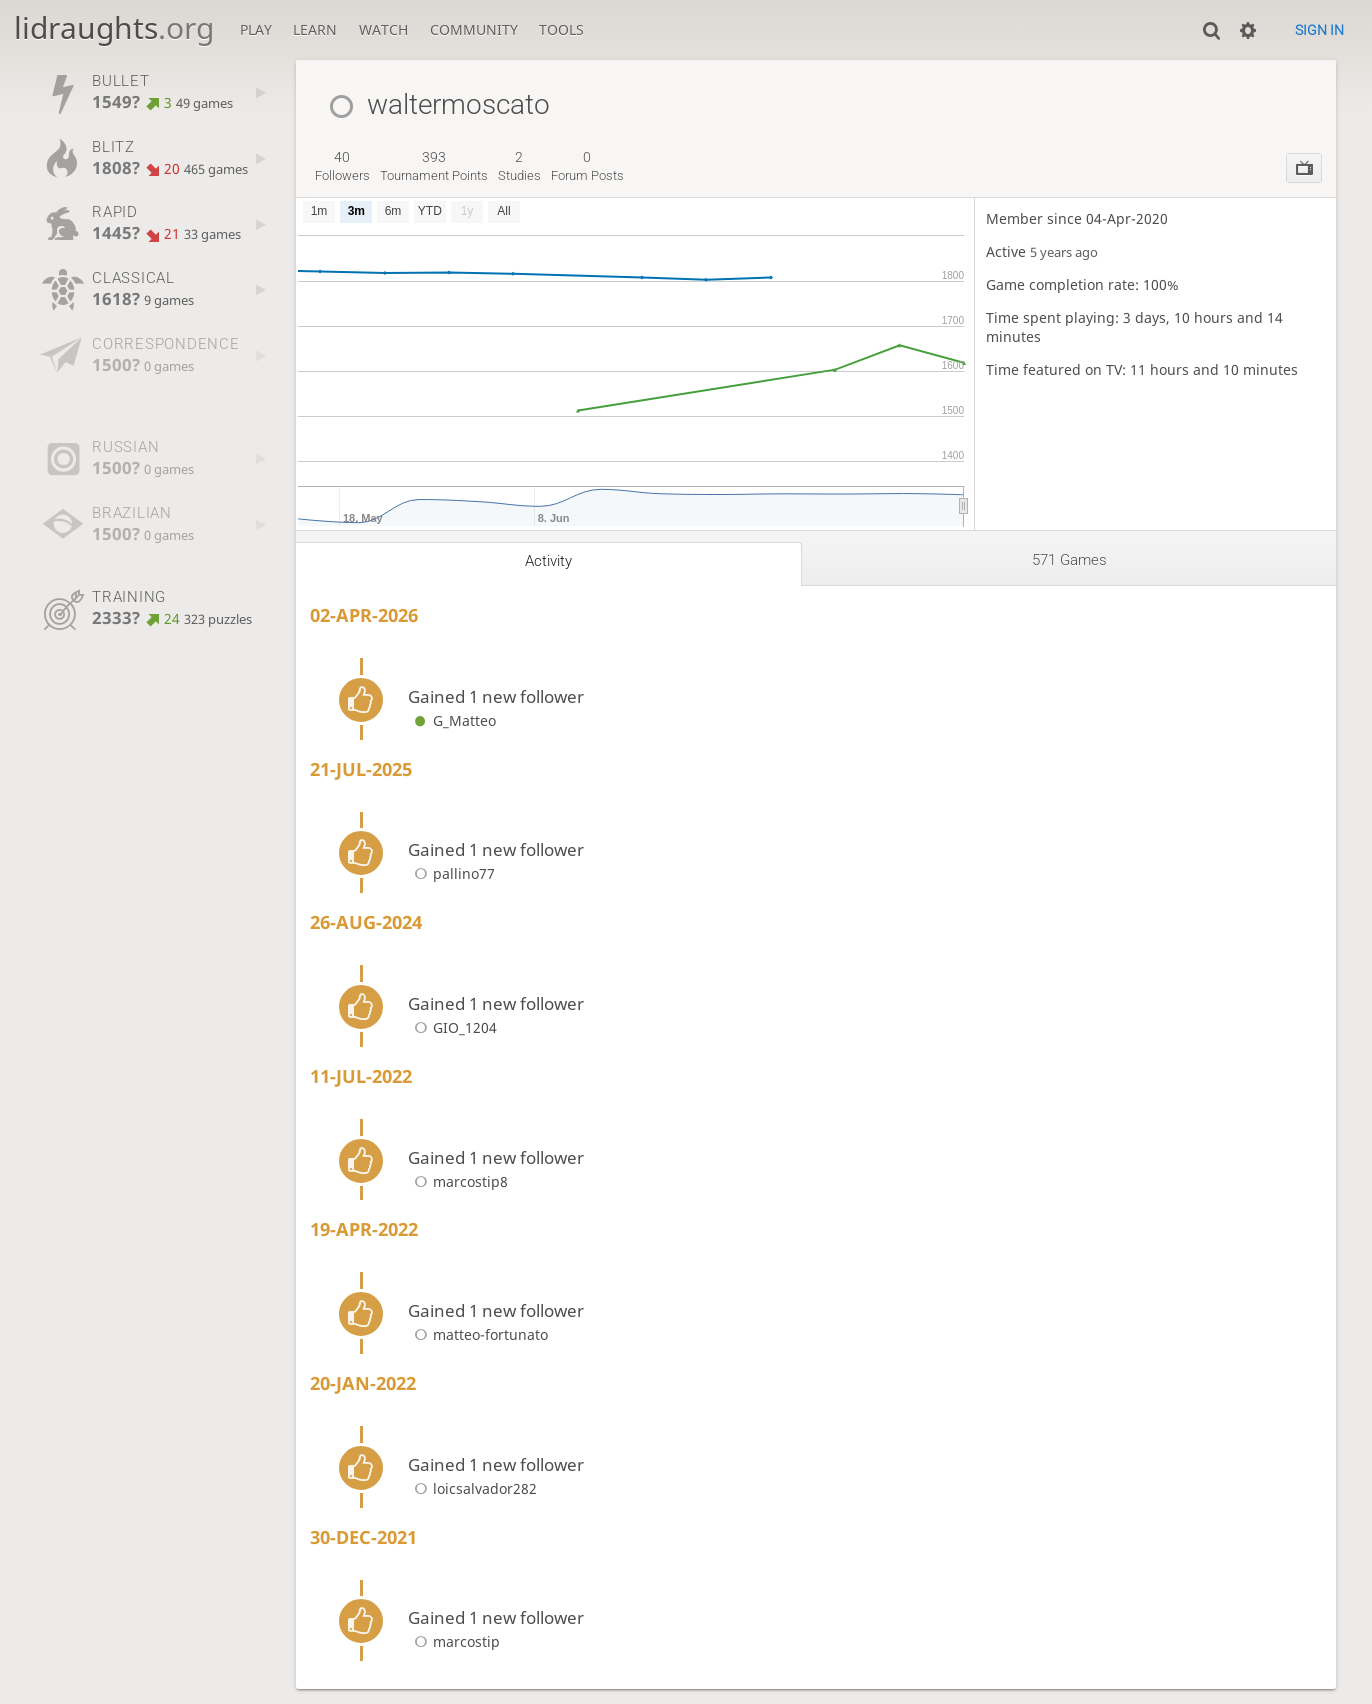 This screenshot has height=1704, width=1372. Describe the element at coordinates (519, 166) in the screenshot. I see `studies` at that location.